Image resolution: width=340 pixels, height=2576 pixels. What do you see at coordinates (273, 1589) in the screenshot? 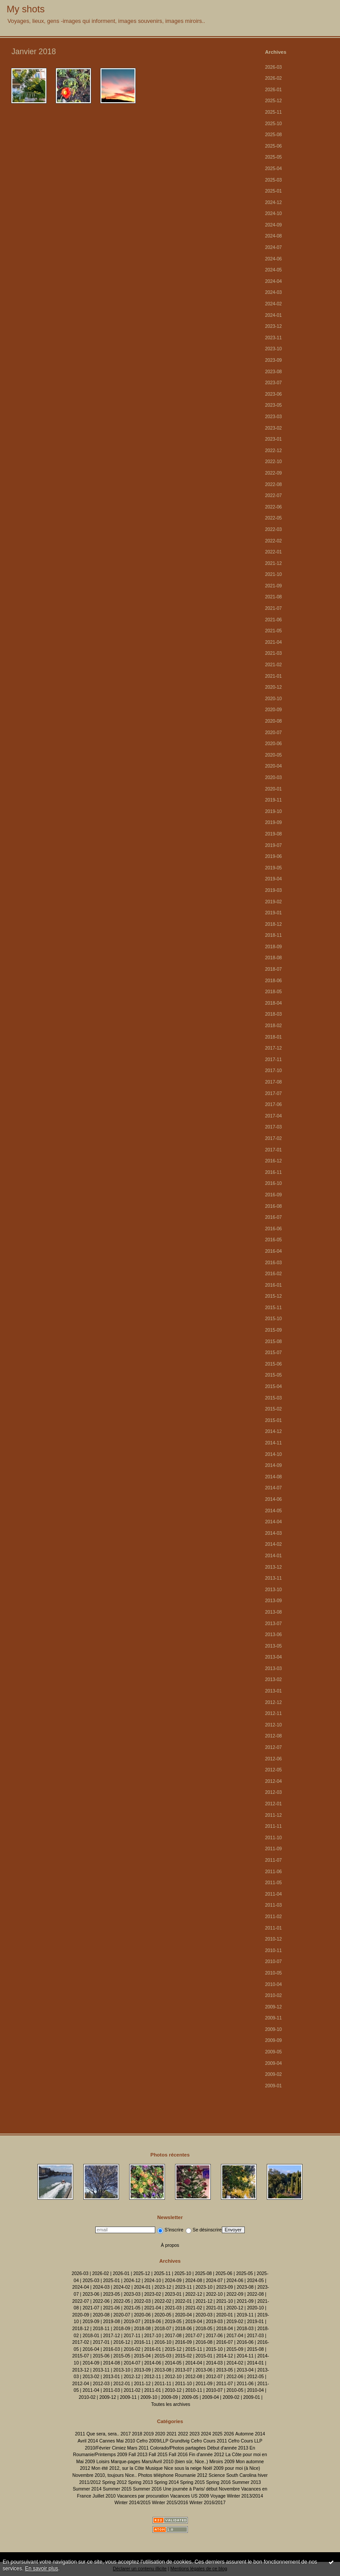
I see `2013-10` at bounding box center [273, 1589].